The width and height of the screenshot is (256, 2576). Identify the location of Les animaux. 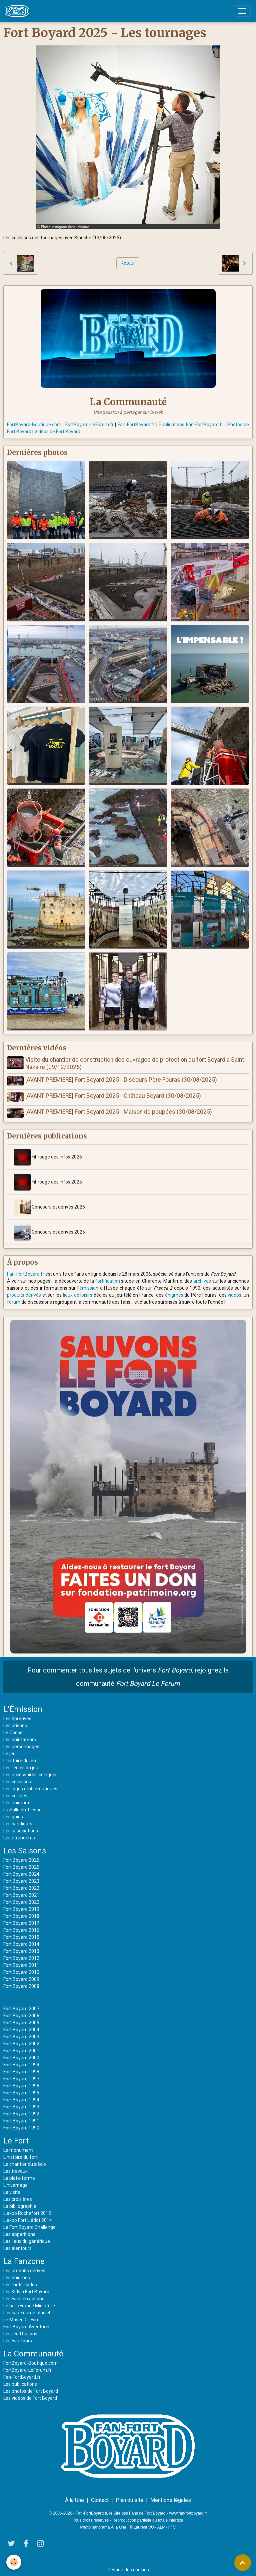
(16, 1799).